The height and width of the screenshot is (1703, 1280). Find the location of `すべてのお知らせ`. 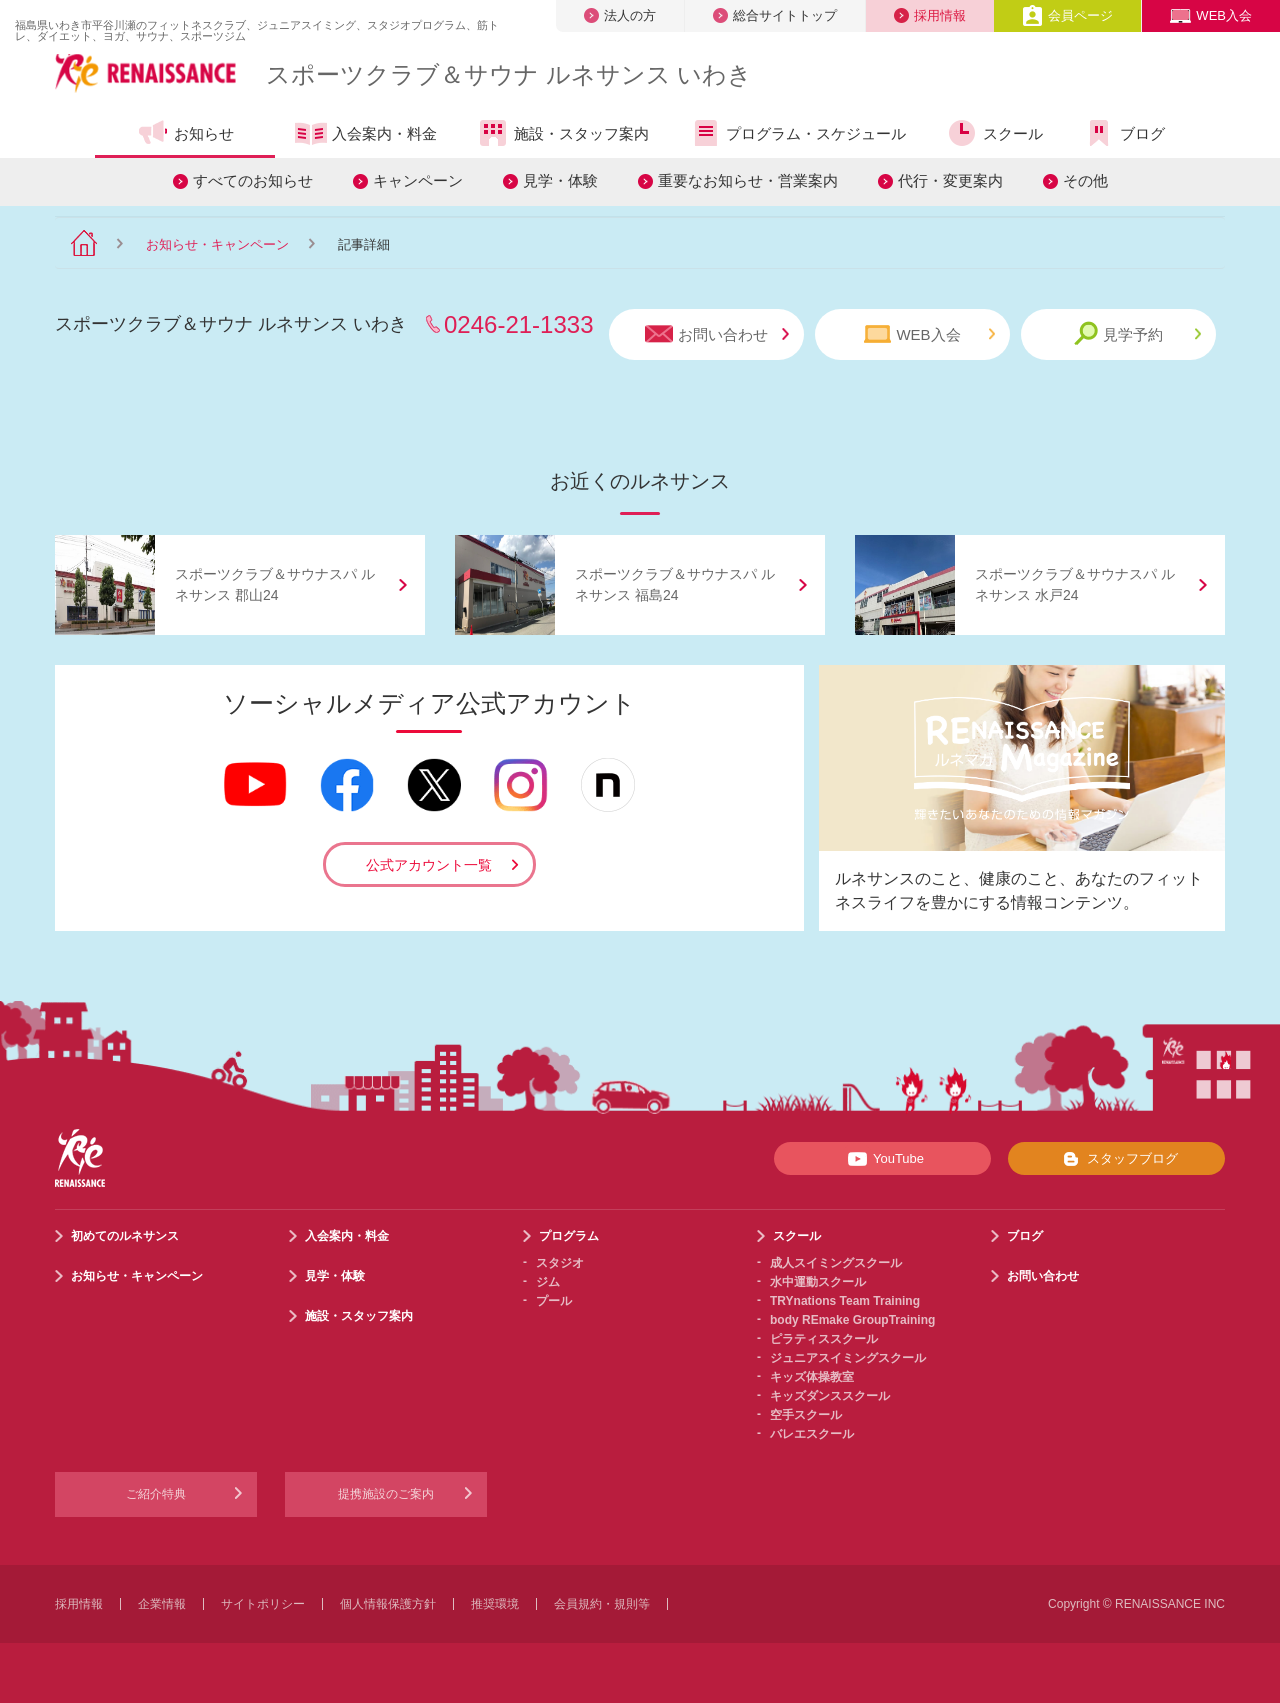

すべてのお知らせ is located at coordinates (253, 180).